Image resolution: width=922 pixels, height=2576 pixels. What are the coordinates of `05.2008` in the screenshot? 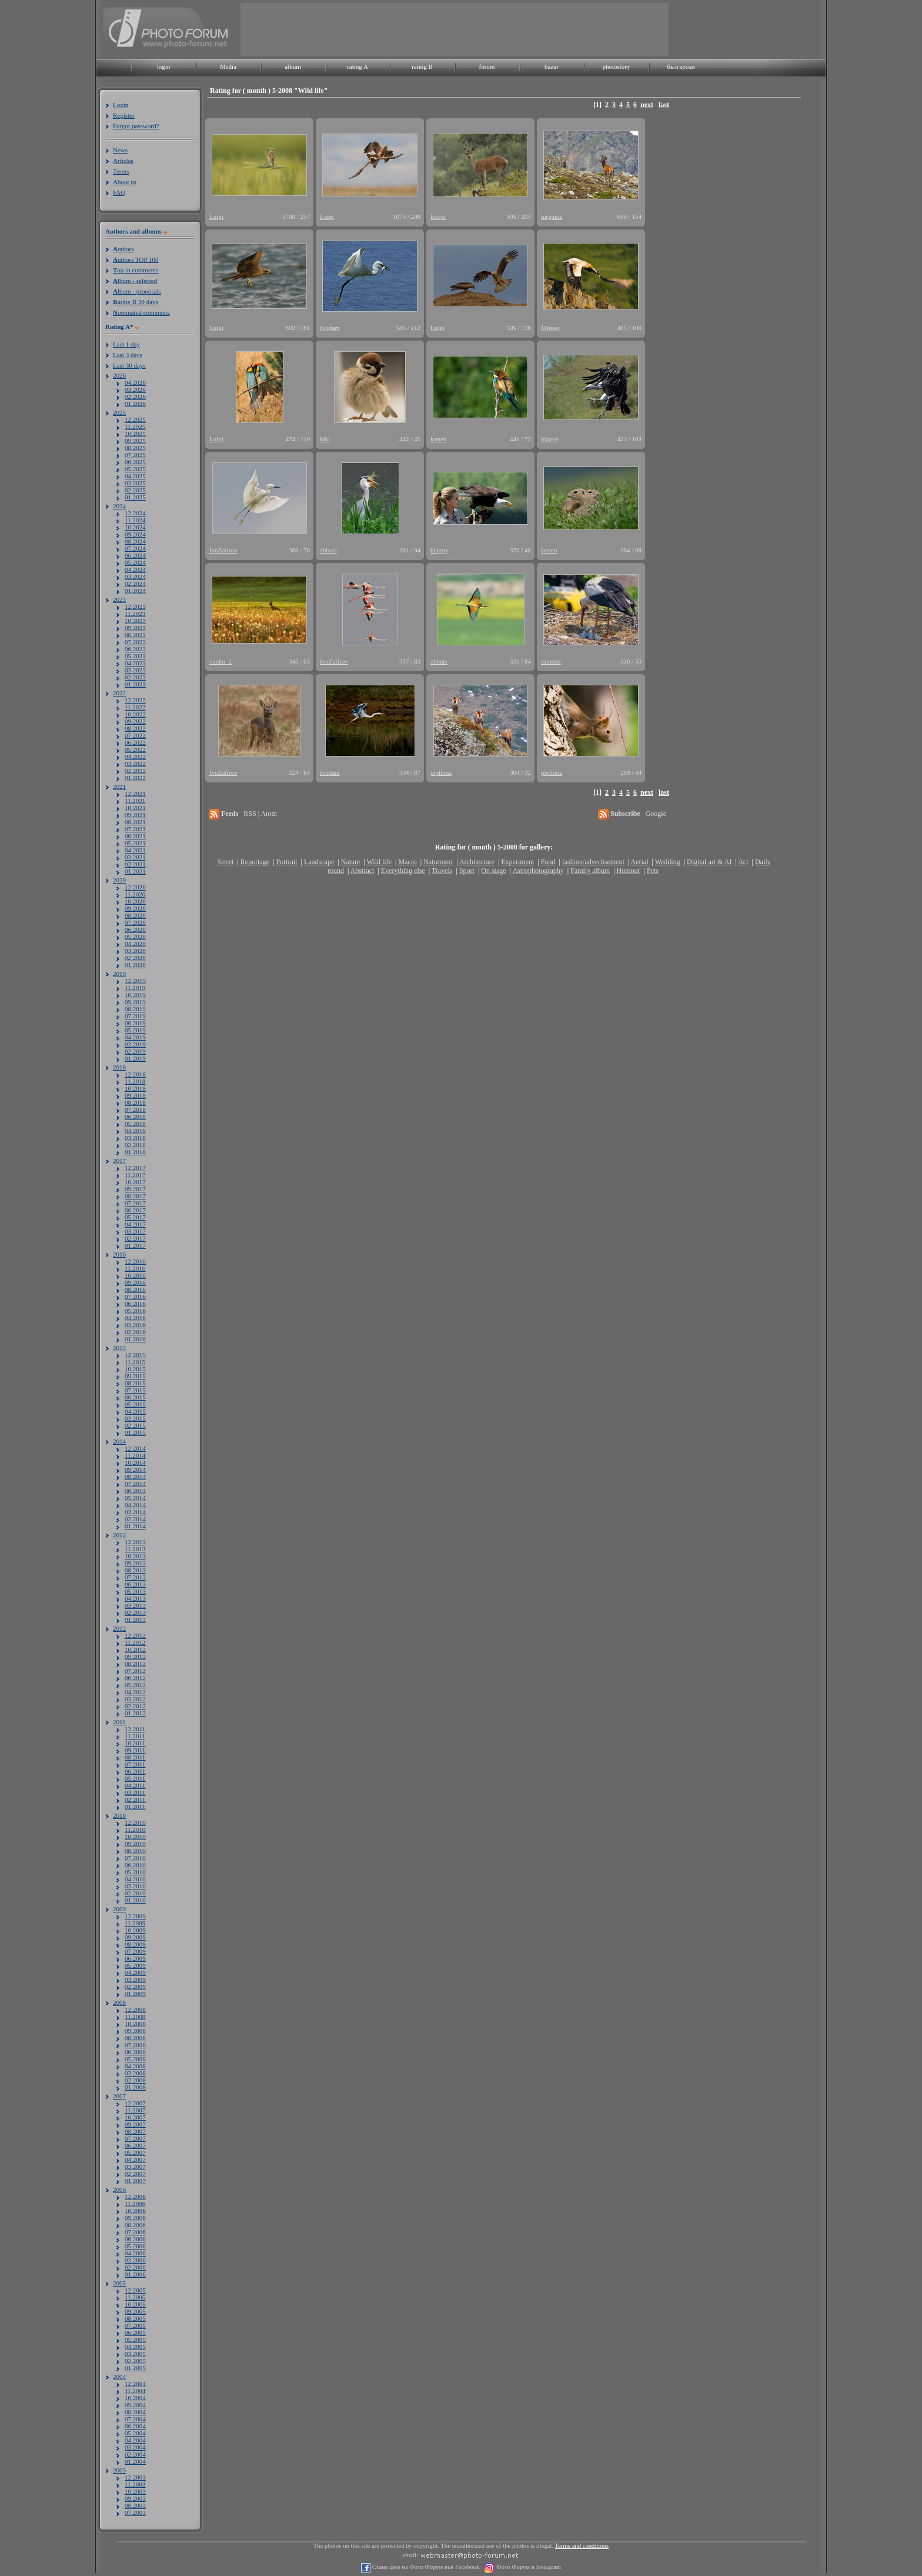 It's located at (135, 2058).